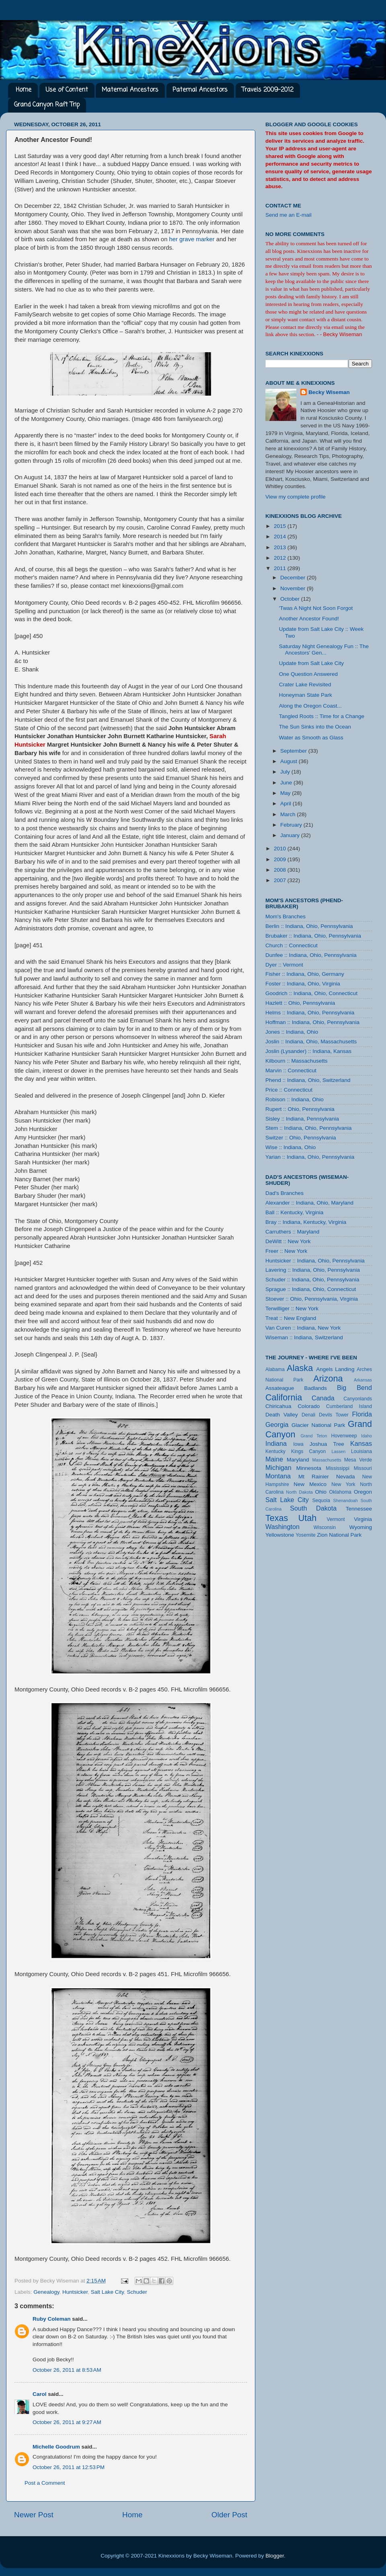  What do you see at coordinates (280, 526) in the screenshot?
I see `2015` at bounding box center [280, 526].